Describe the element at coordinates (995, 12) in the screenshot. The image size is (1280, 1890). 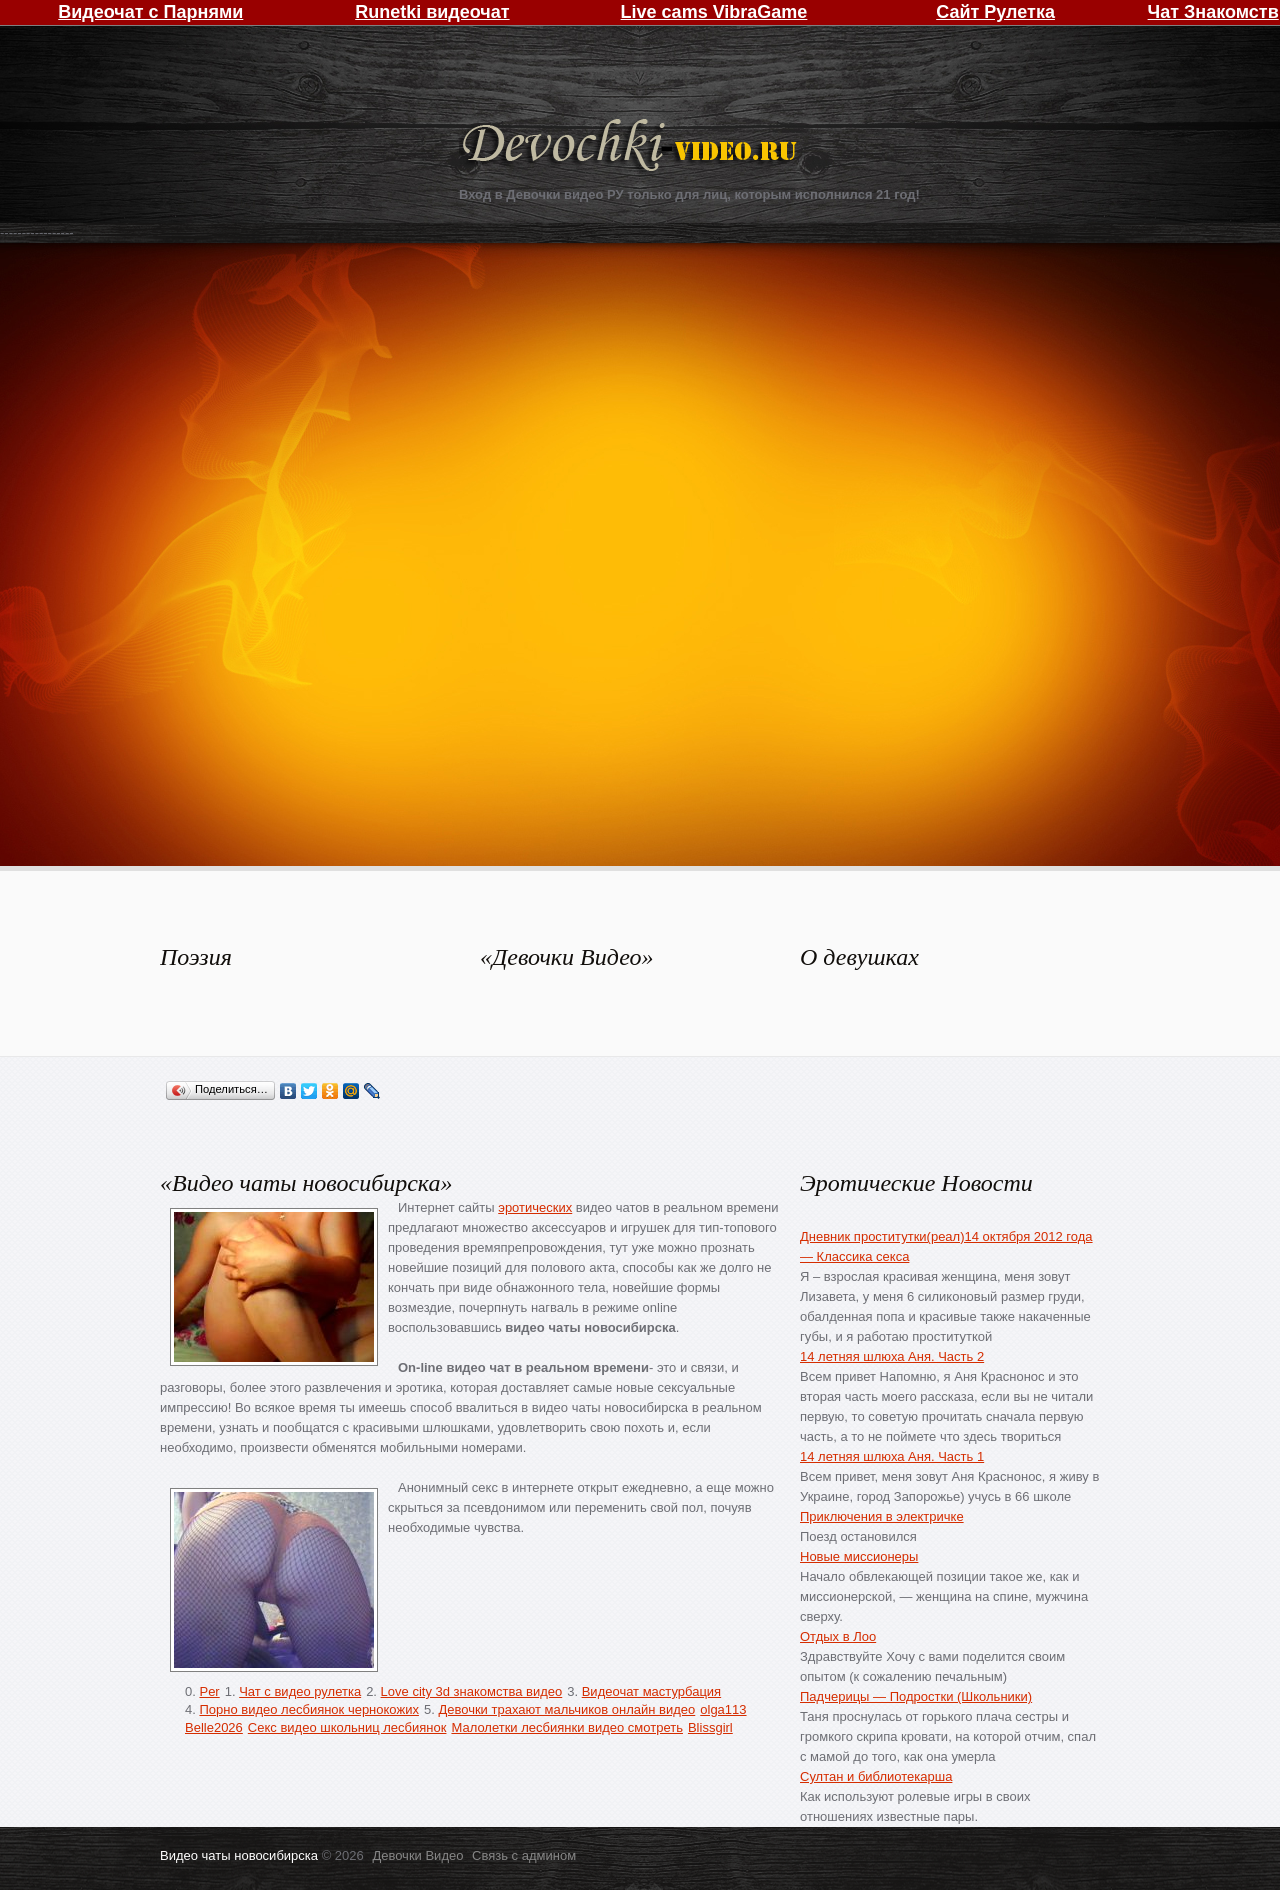
I see `Сайт Рулетка` at that location.